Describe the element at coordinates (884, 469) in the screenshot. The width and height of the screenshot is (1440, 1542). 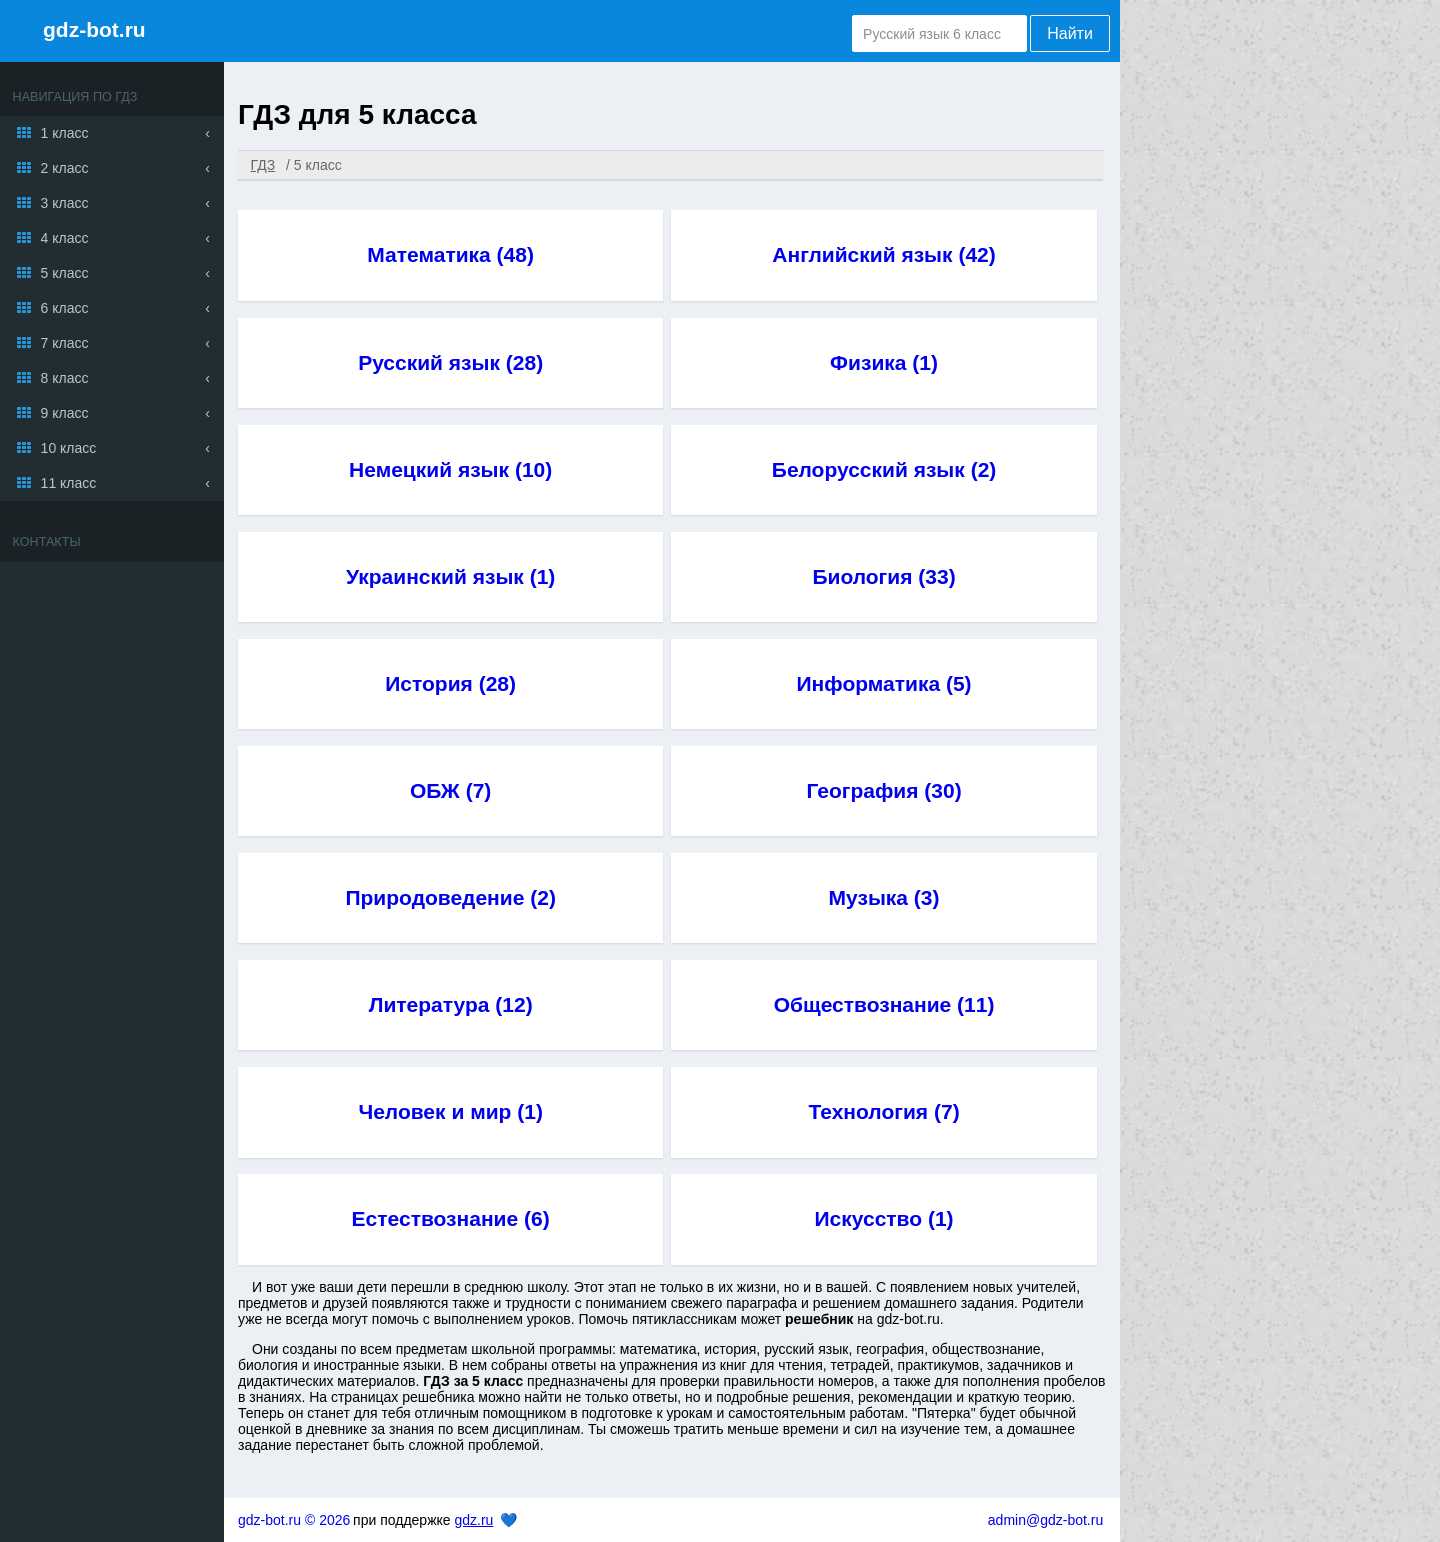
I see `Белорусский язык (2)` at that location.